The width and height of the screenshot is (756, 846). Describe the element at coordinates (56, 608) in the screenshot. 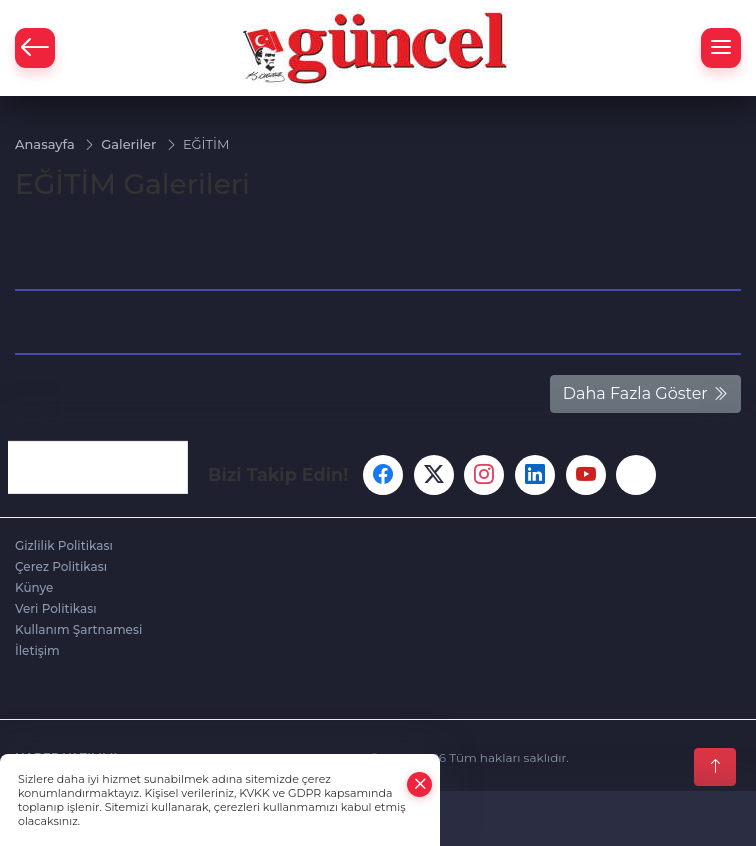

I see `Veri Politikası` at that location.